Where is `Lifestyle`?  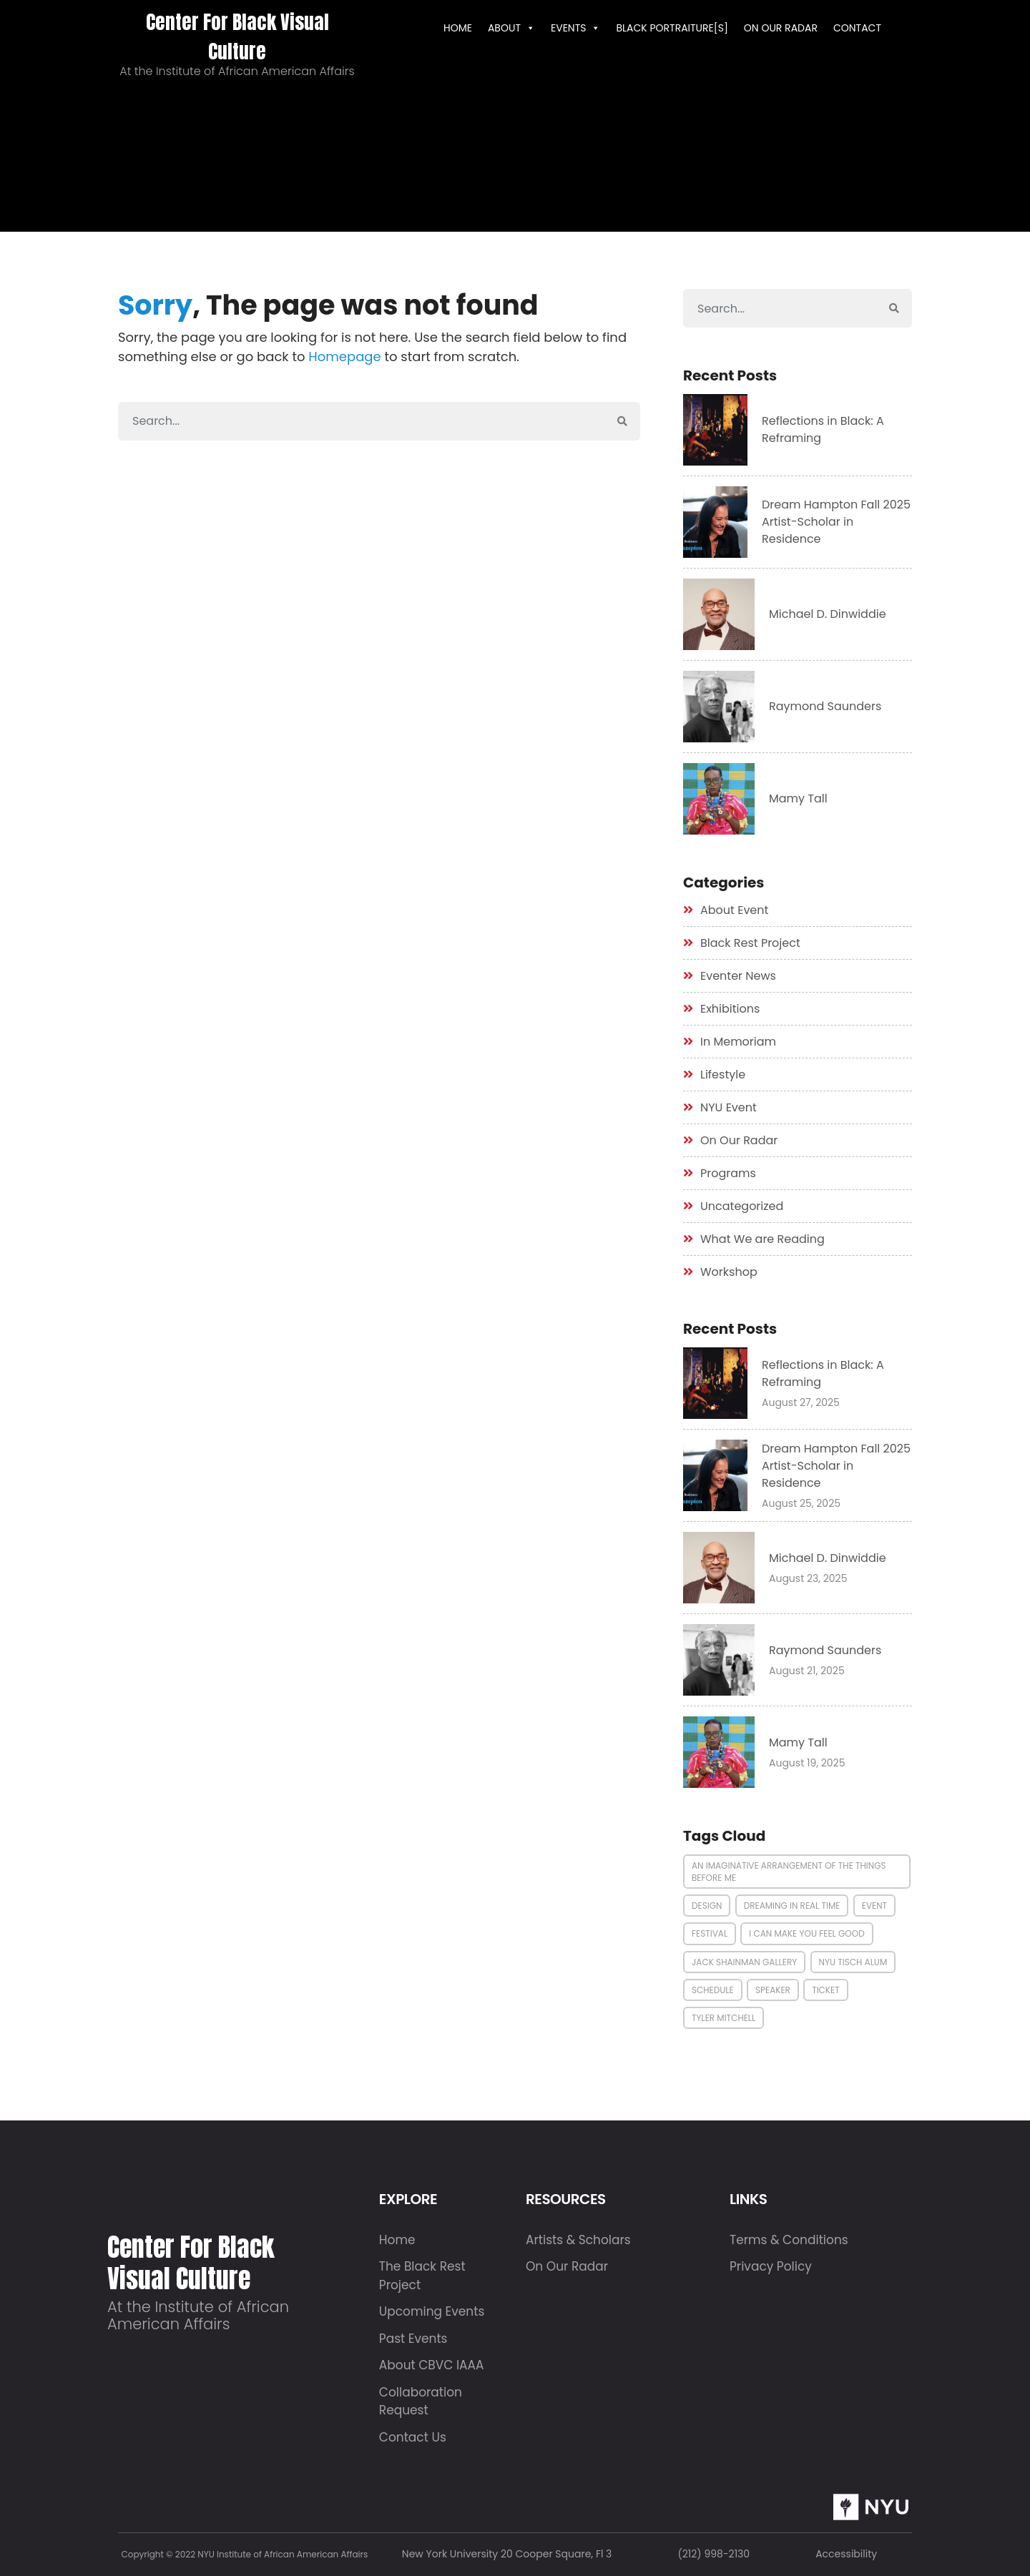
Lifestyle is located at coordinates (722, 1074).